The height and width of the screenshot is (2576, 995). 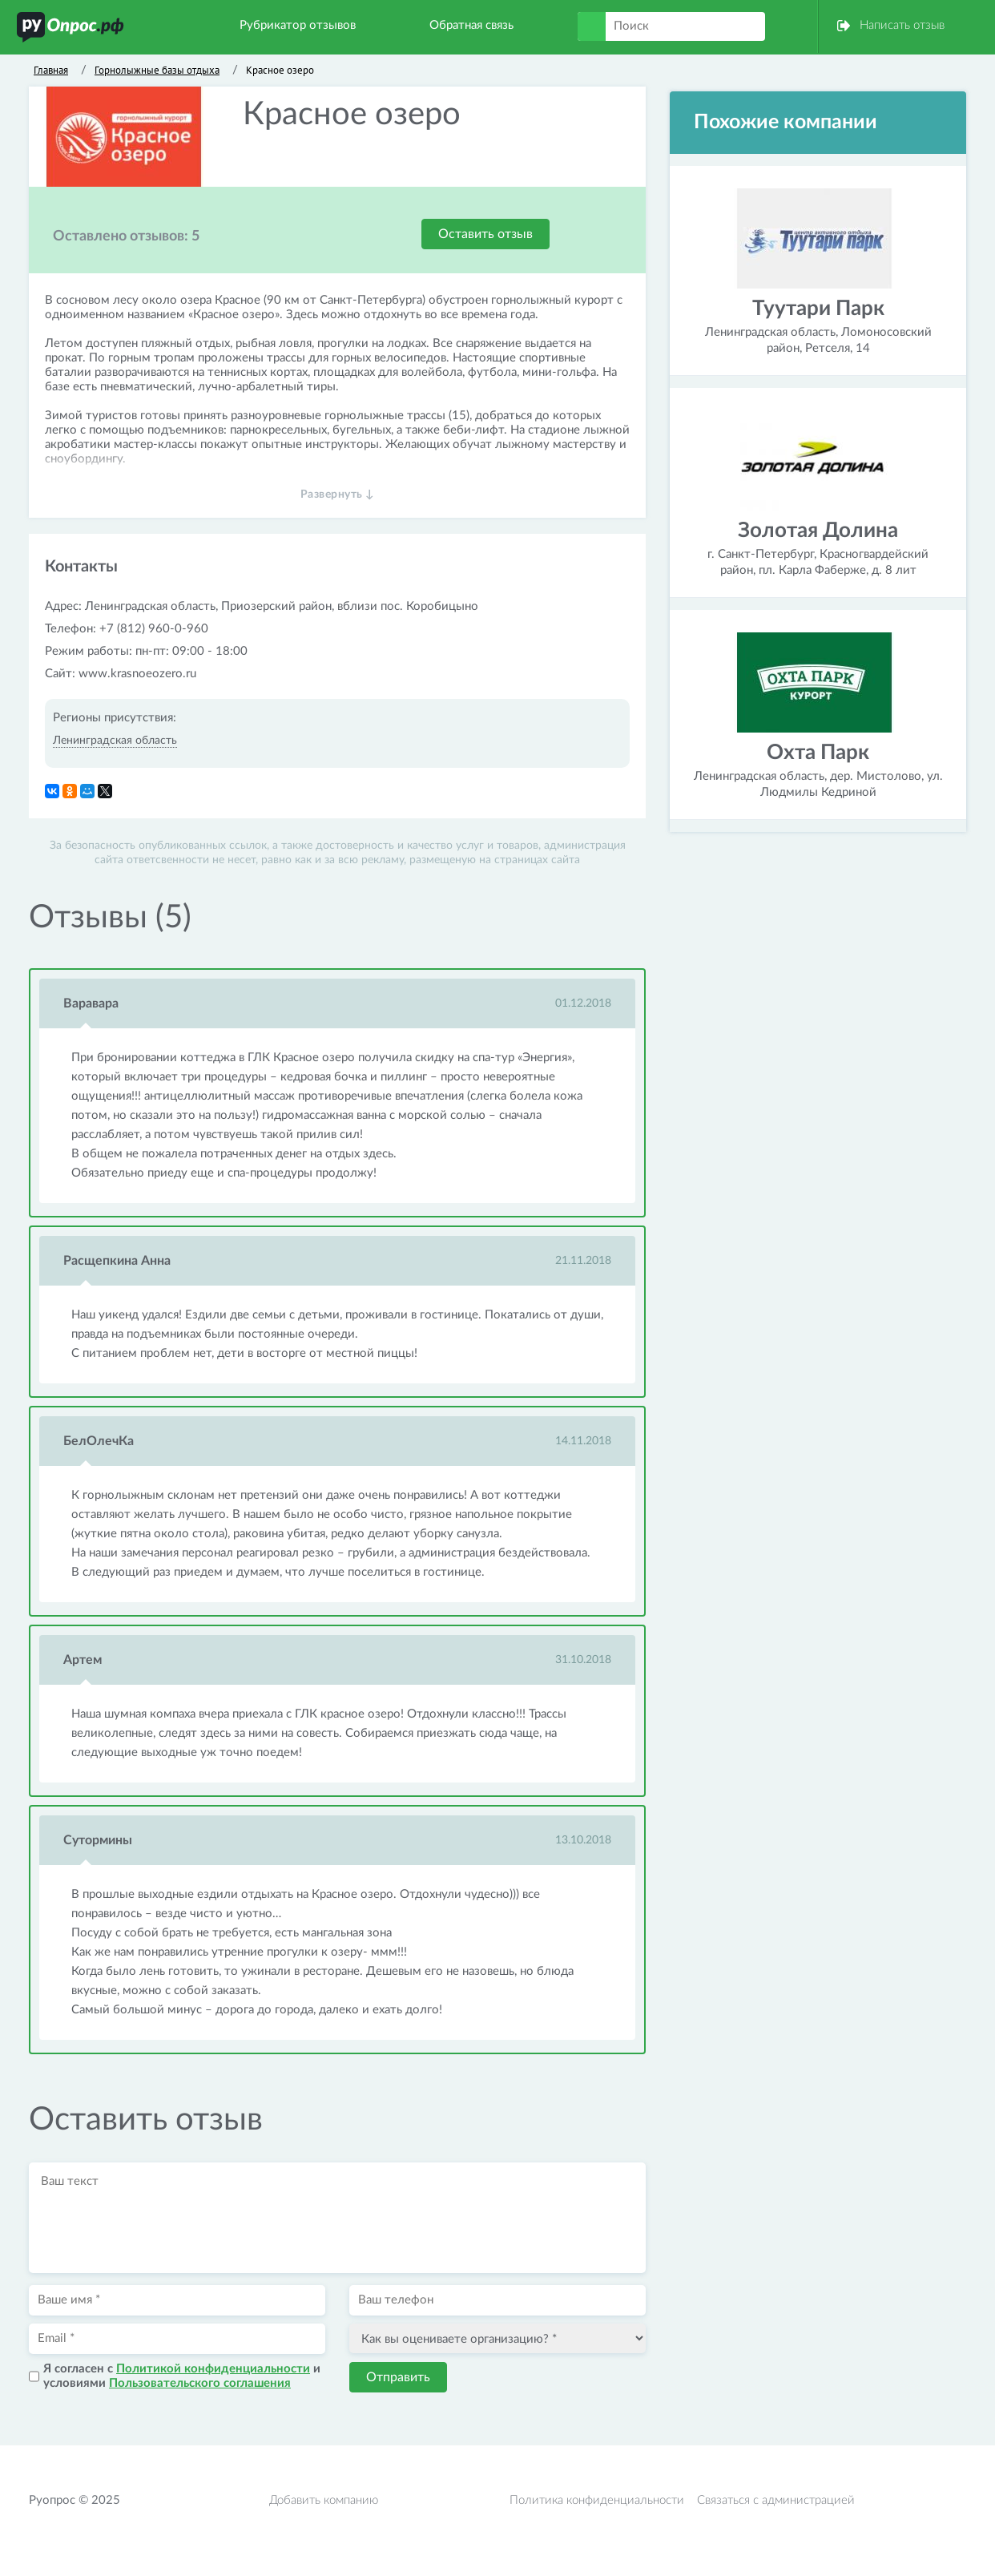 I want to click on Главная, so click(x=51, y=70).